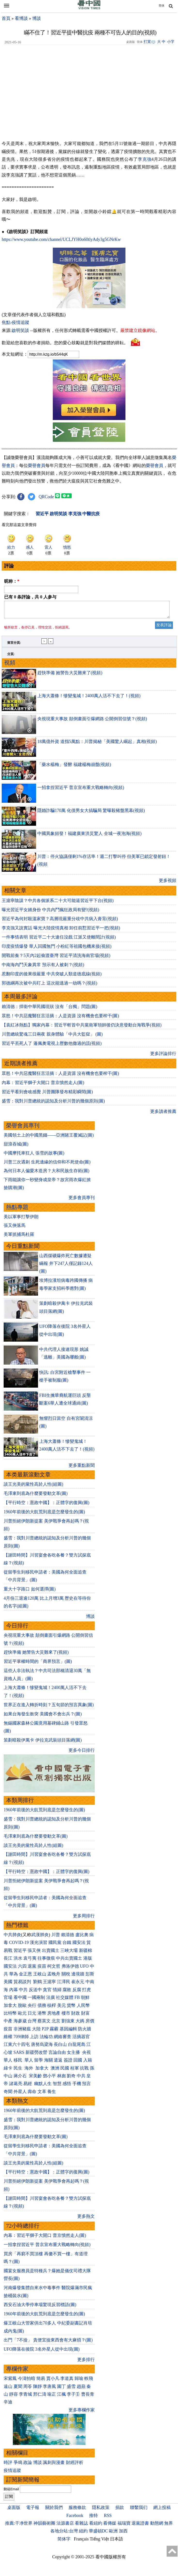  What do you see at coordinates (20, 2023) in the screenshot?
I see `海參崴` at bounding box center [20, 2023].